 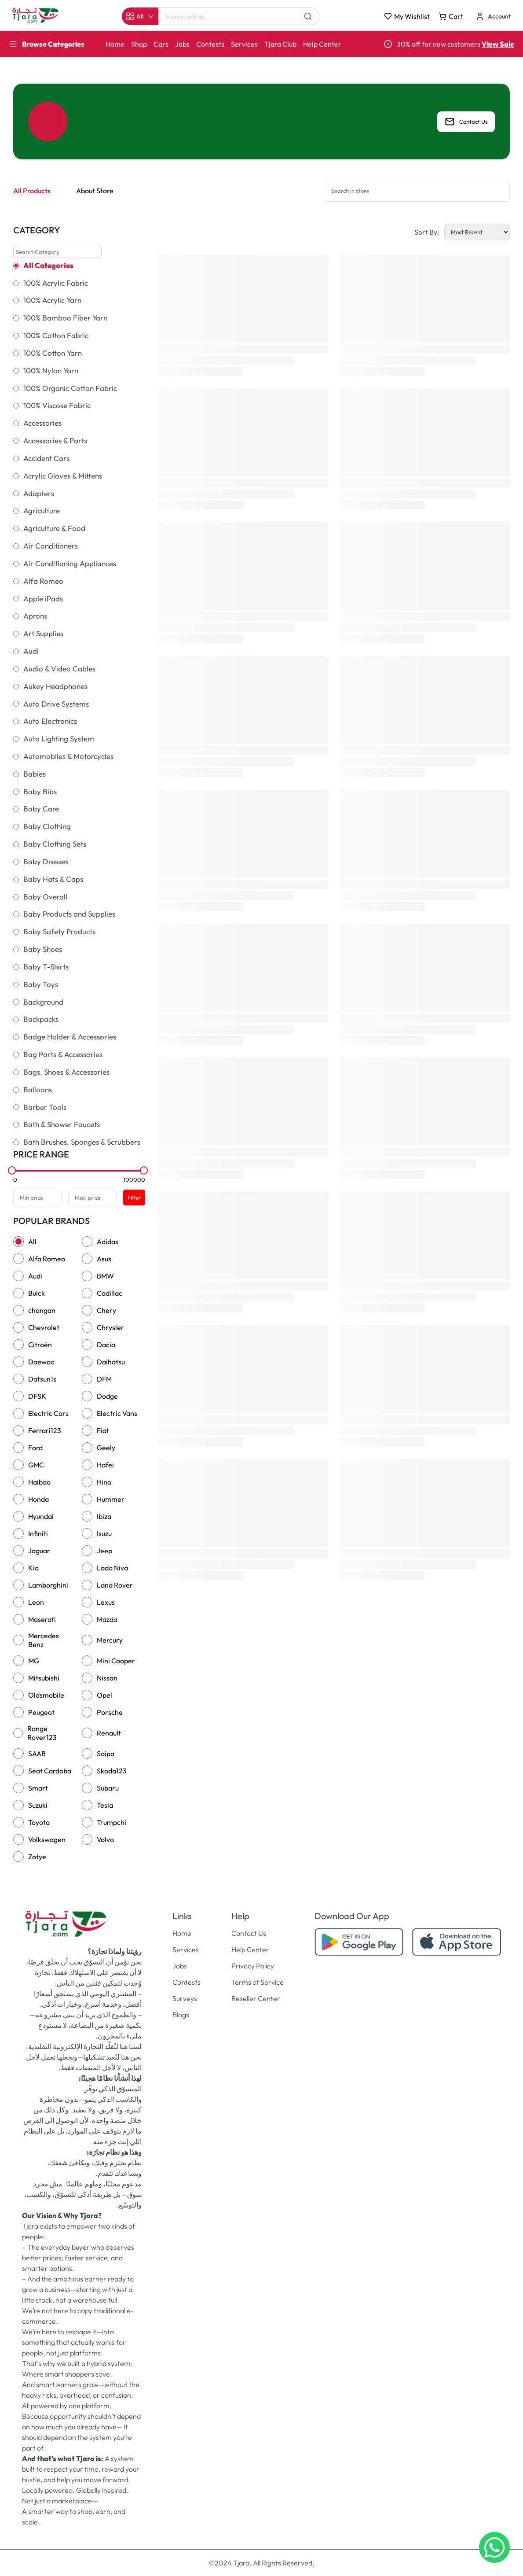 I want to click on Chery, so click(x=106, y=1310).